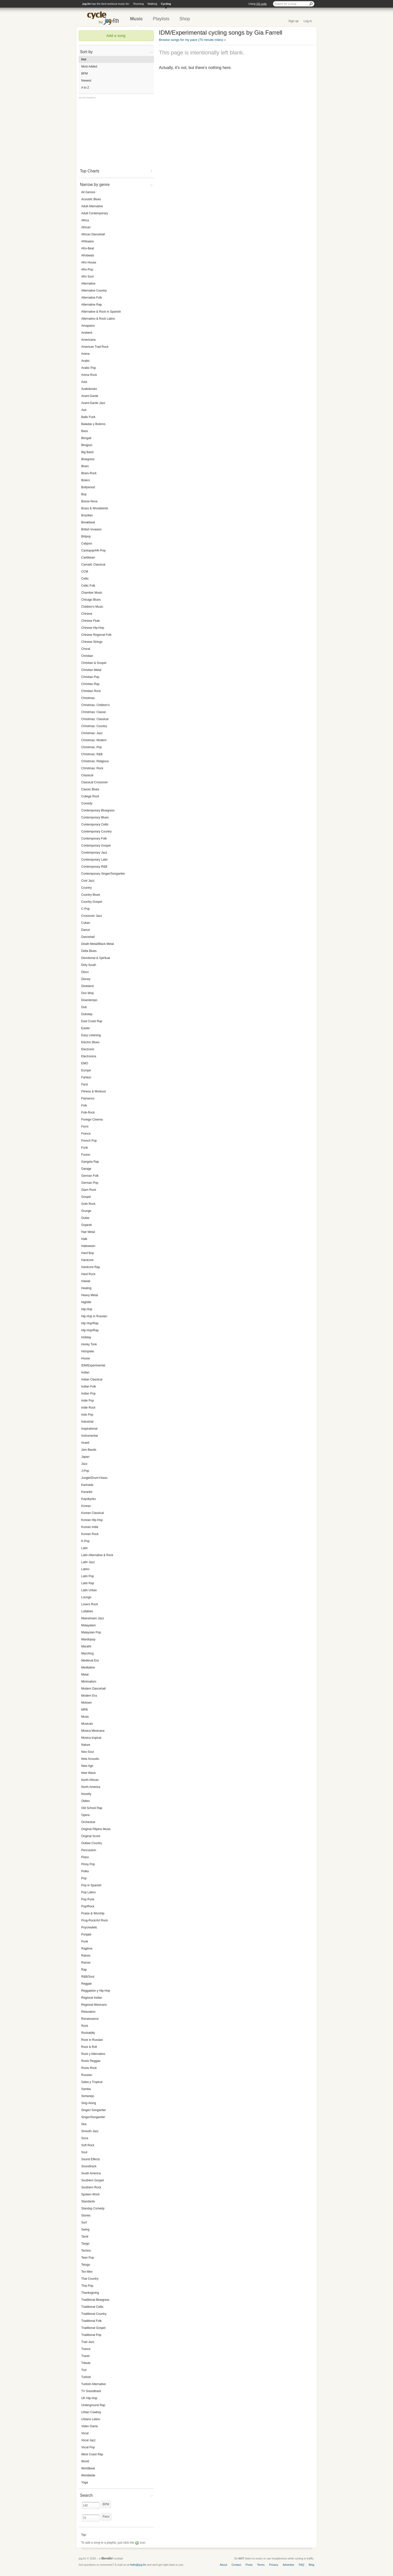 This screenshot has width=393, height=2576. Describe the element at coordinates (94, 1316) in the screenshot. I see `Hip-Hop in Russian` at that location.